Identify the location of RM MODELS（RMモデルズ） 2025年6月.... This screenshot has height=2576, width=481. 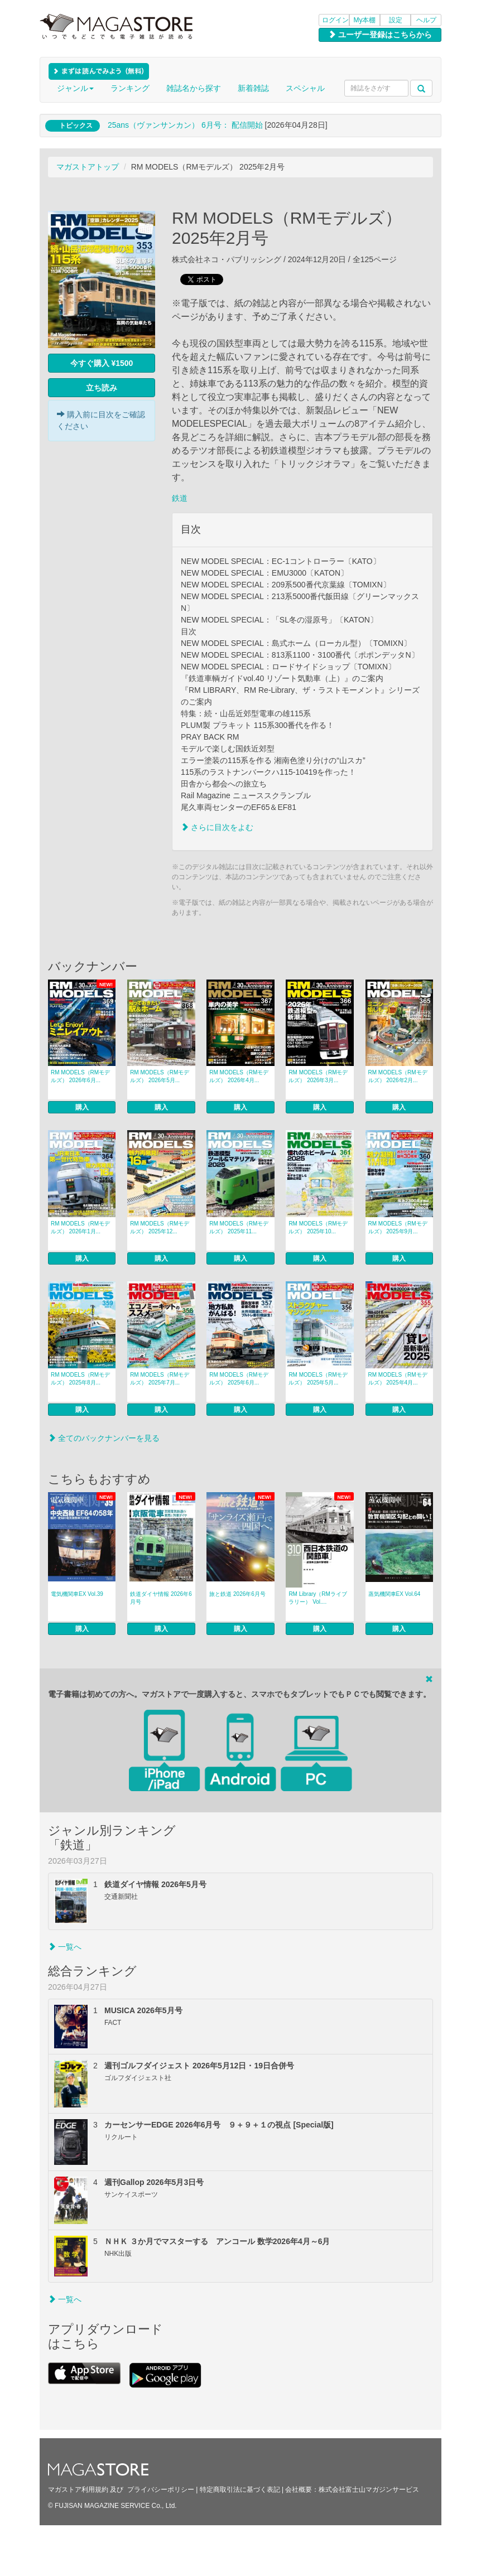
(238, 1379).